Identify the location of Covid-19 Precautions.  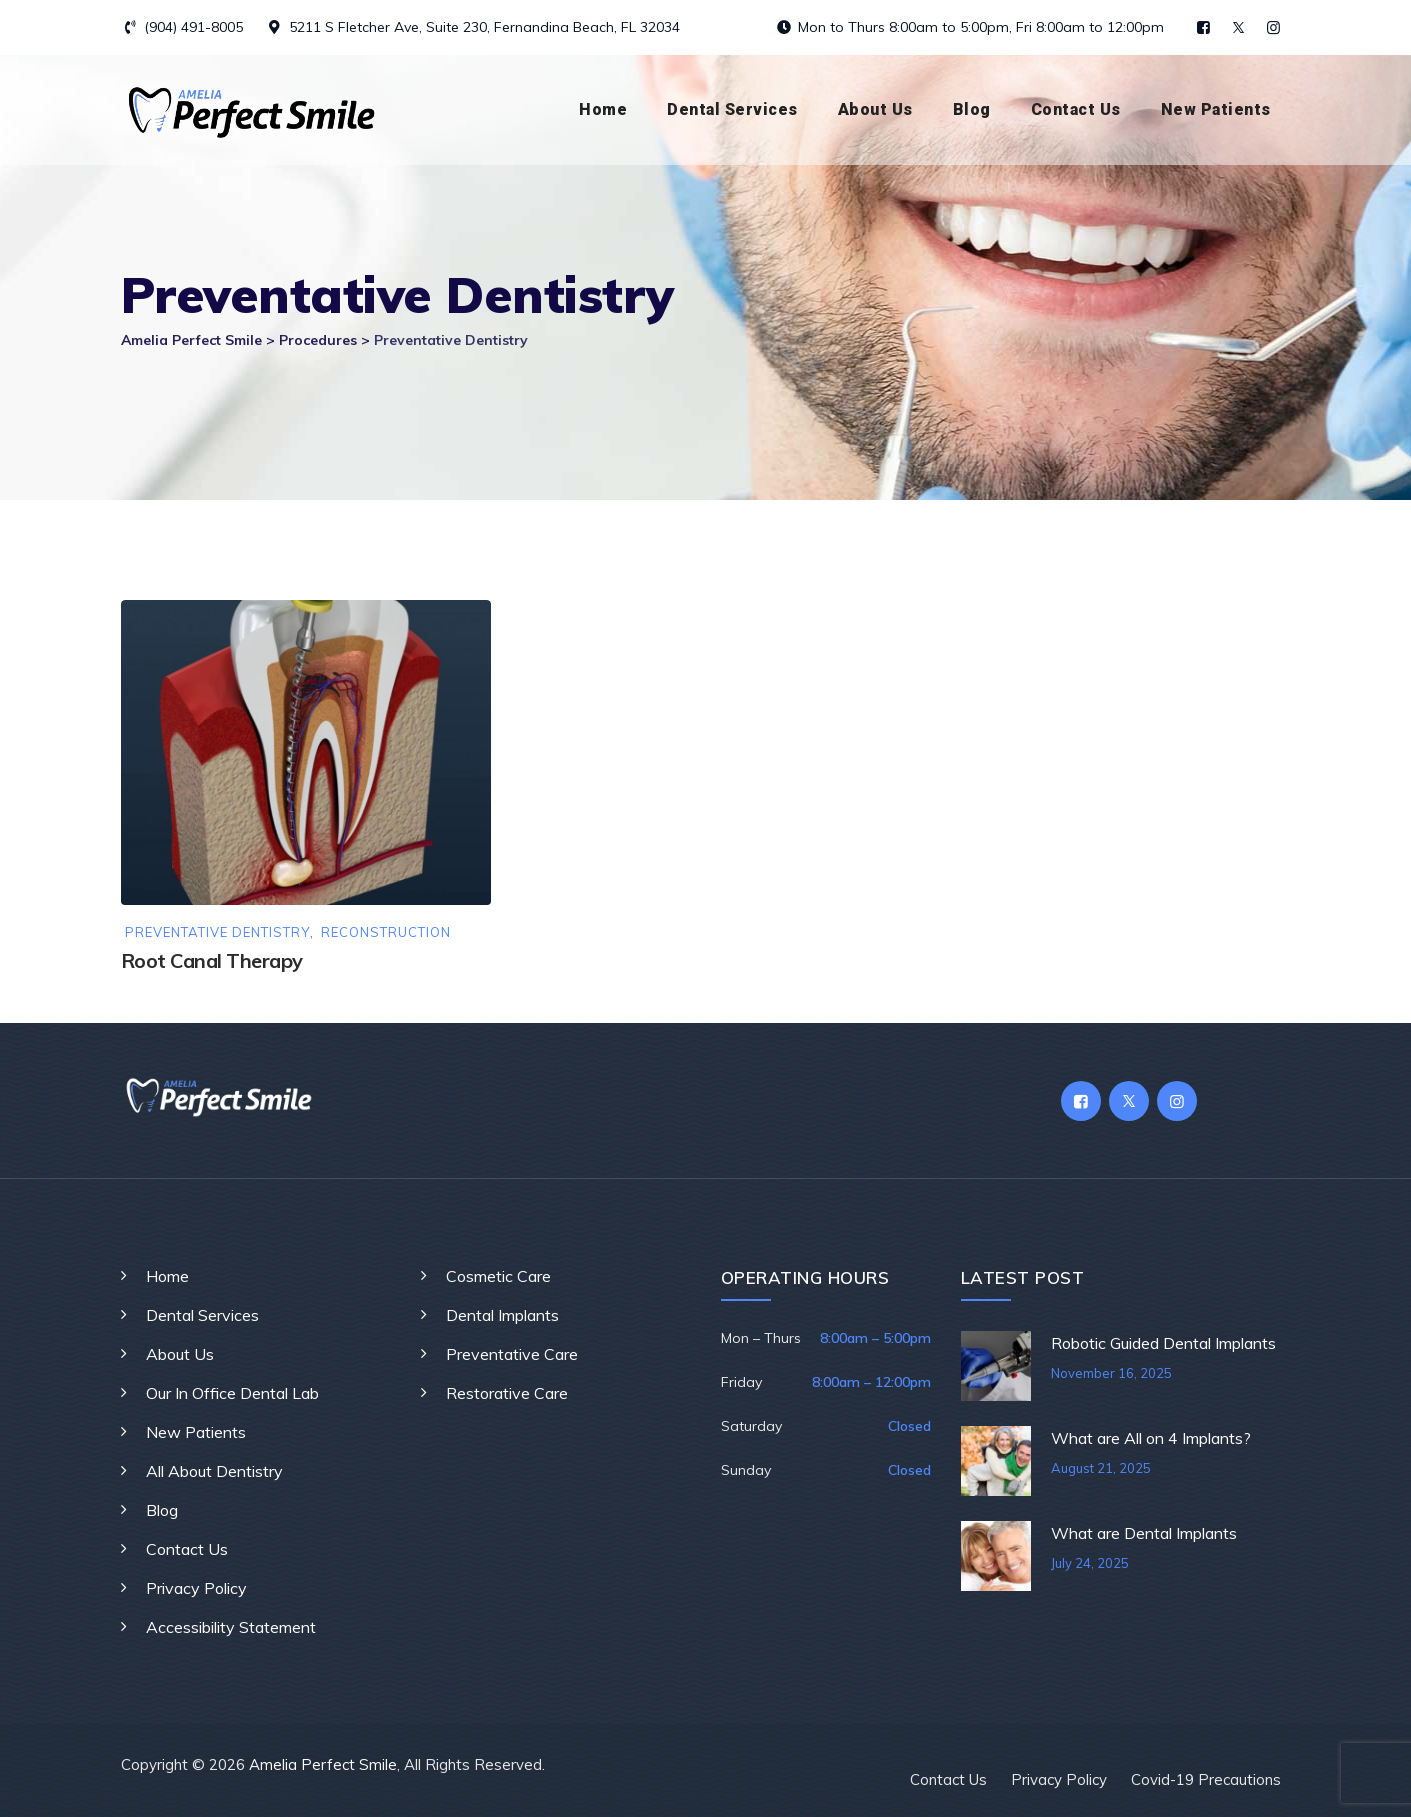
(1206, 1779).